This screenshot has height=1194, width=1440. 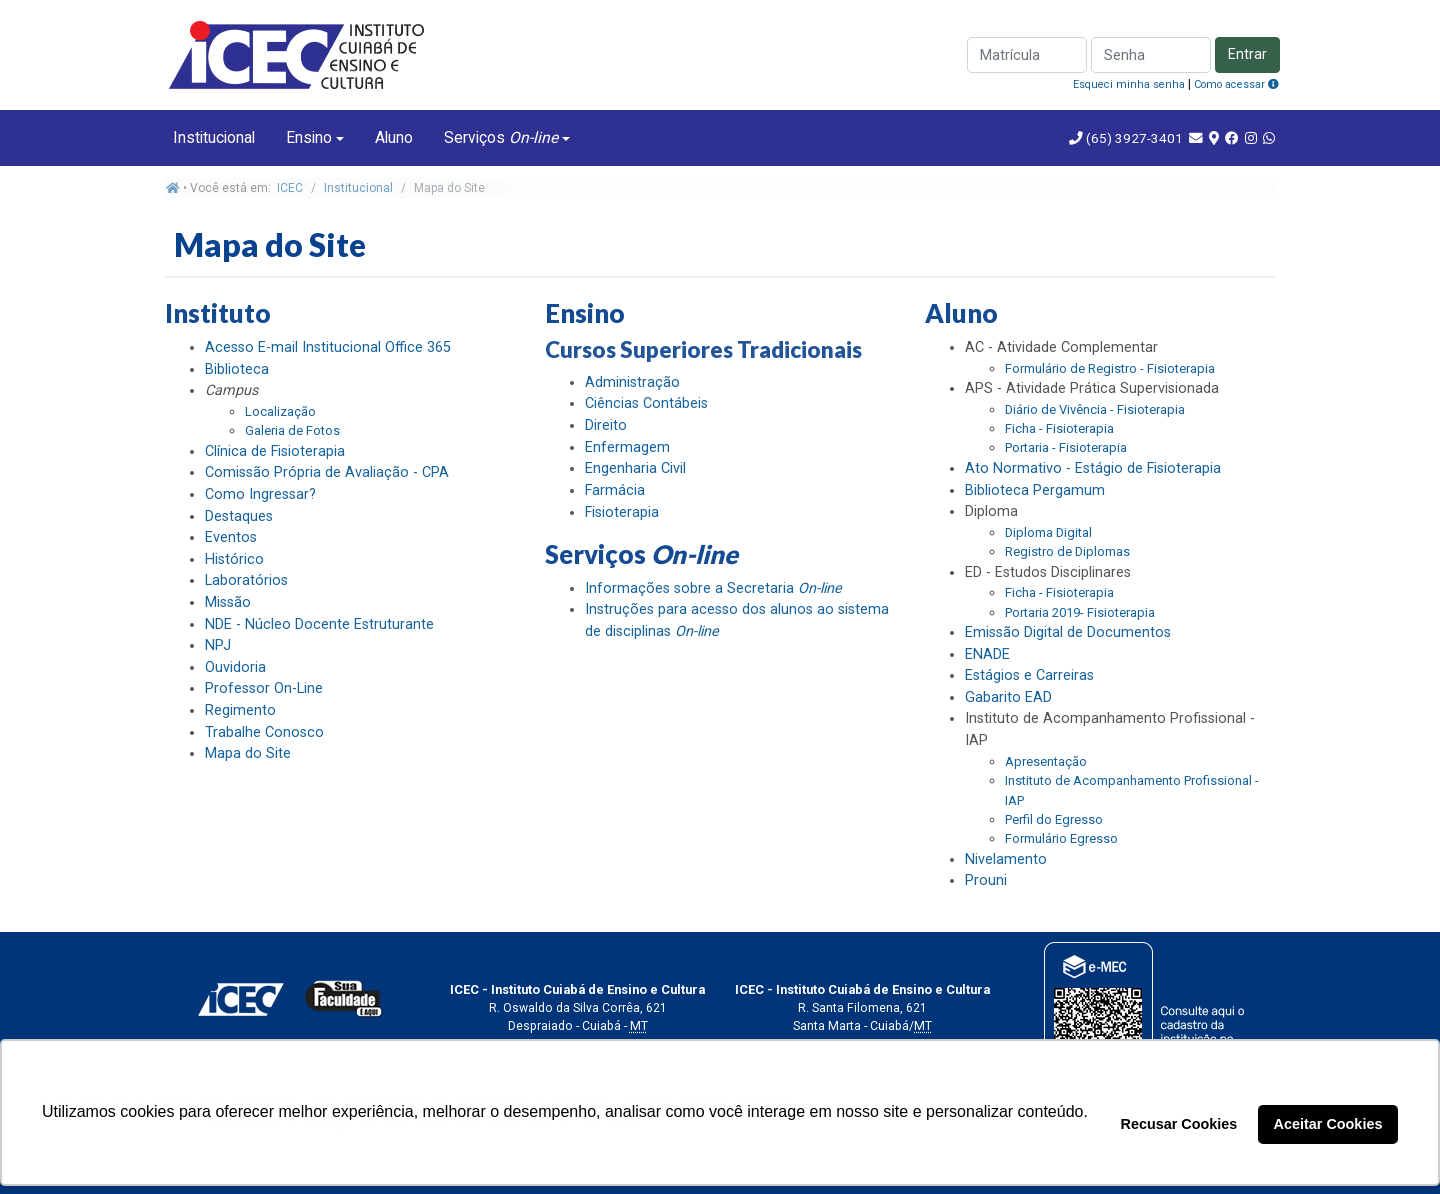 I want to click on Ficha - Fisioterapia, so click(x=1059, y=428).